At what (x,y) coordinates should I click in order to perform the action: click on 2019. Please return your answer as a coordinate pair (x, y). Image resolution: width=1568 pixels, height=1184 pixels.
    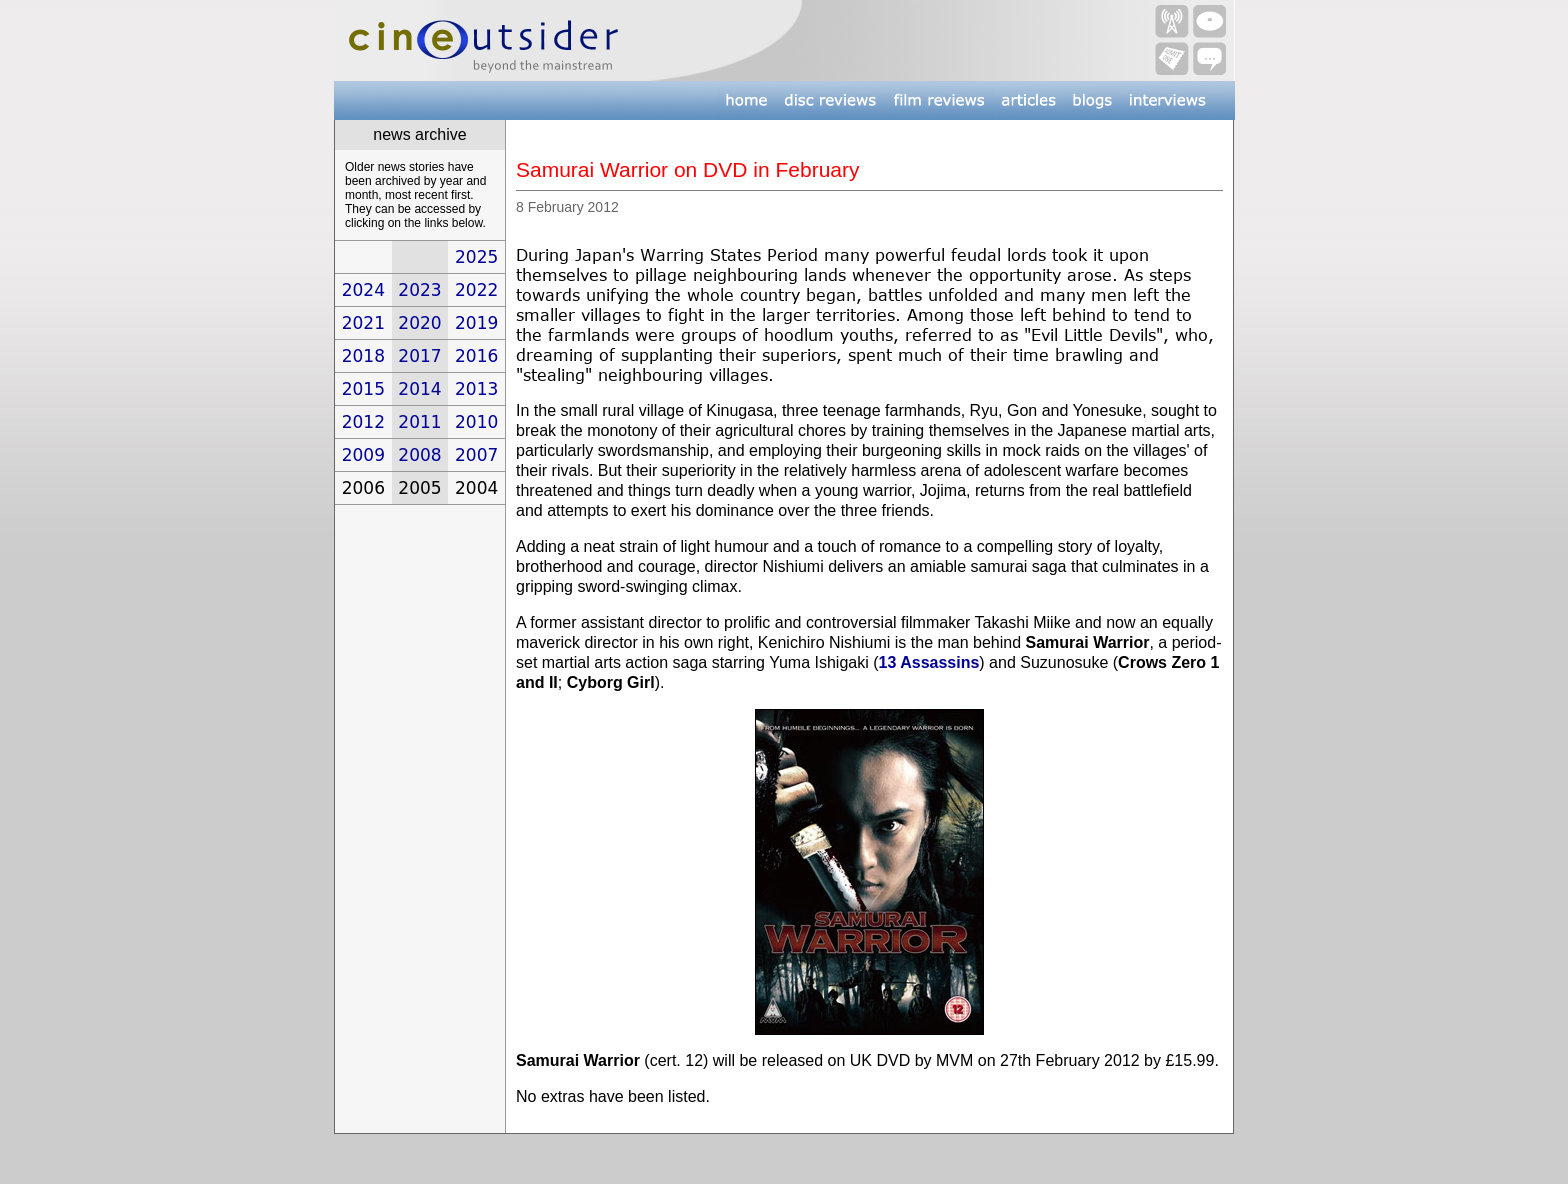
    Looking at the image, I should click on (476, 323).